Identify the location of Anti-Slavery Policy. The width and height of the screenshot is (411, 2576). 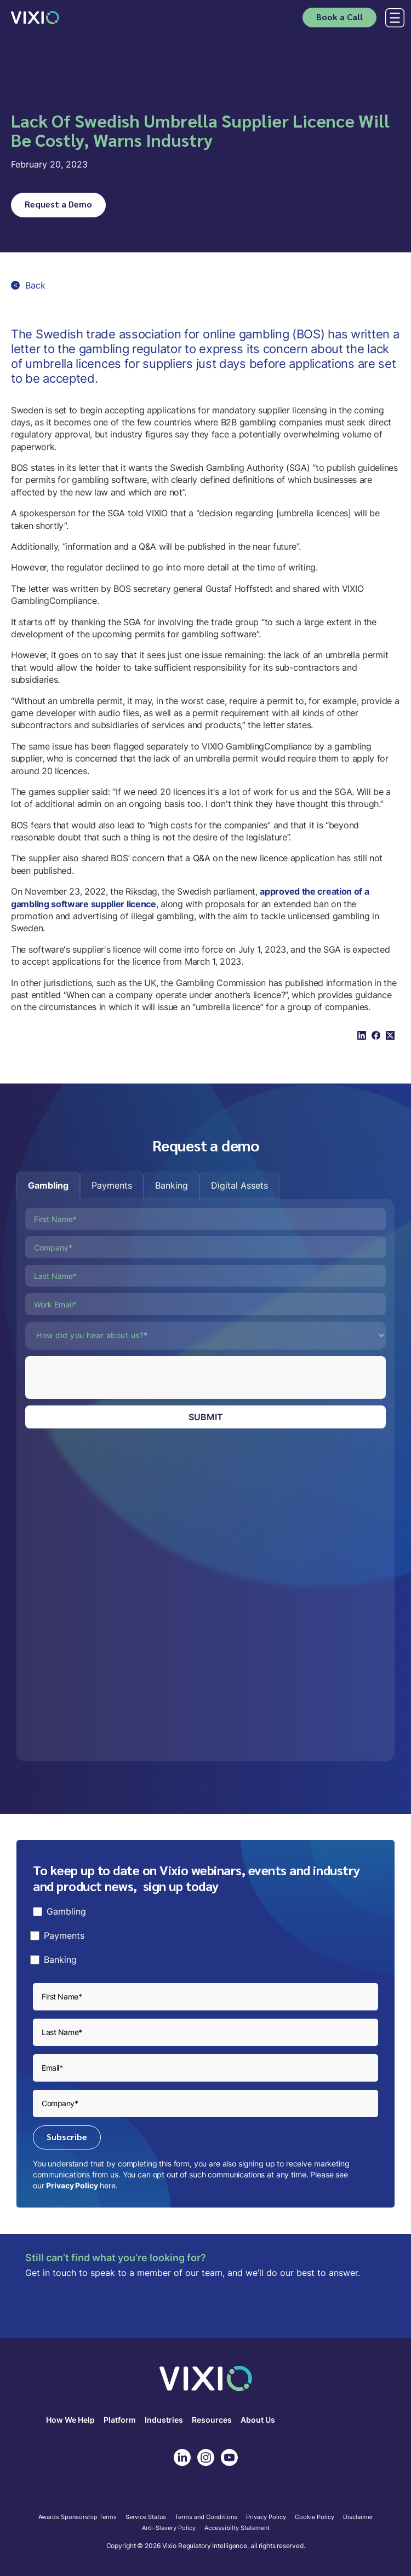
(169, 2528).